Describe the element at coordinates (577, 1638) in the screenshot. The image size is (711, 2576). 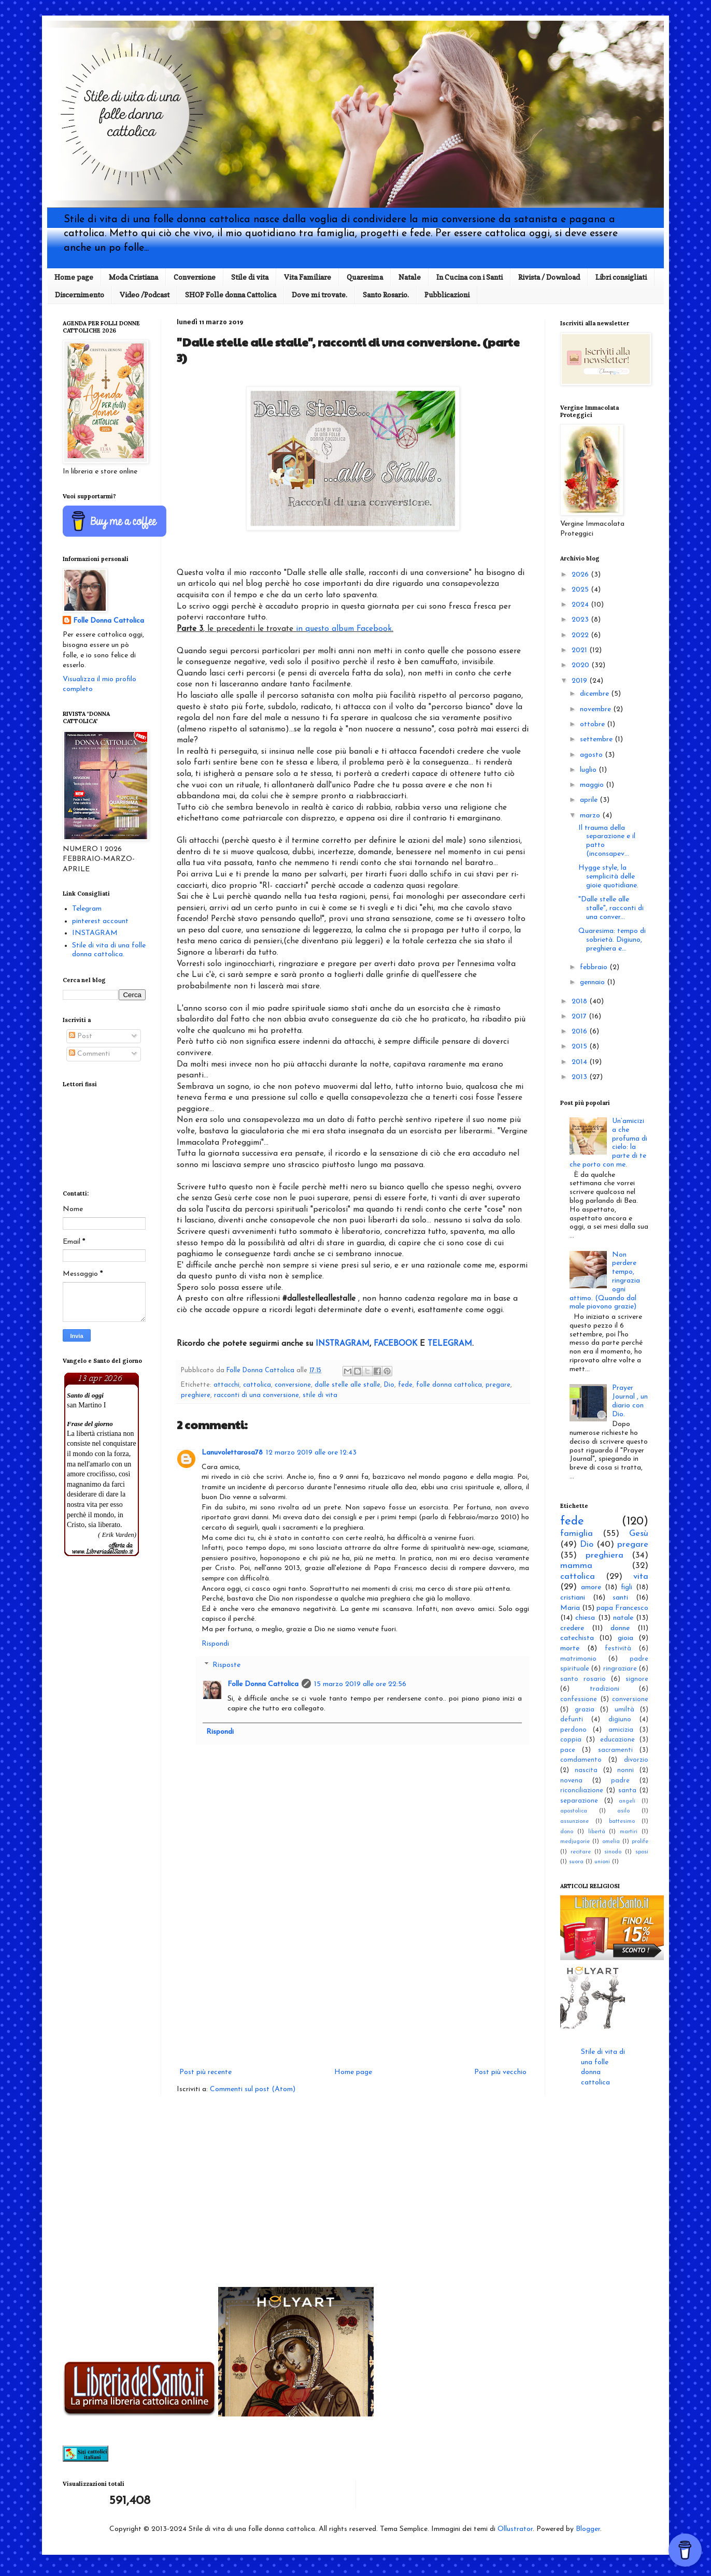
I see `catechista` at that location.